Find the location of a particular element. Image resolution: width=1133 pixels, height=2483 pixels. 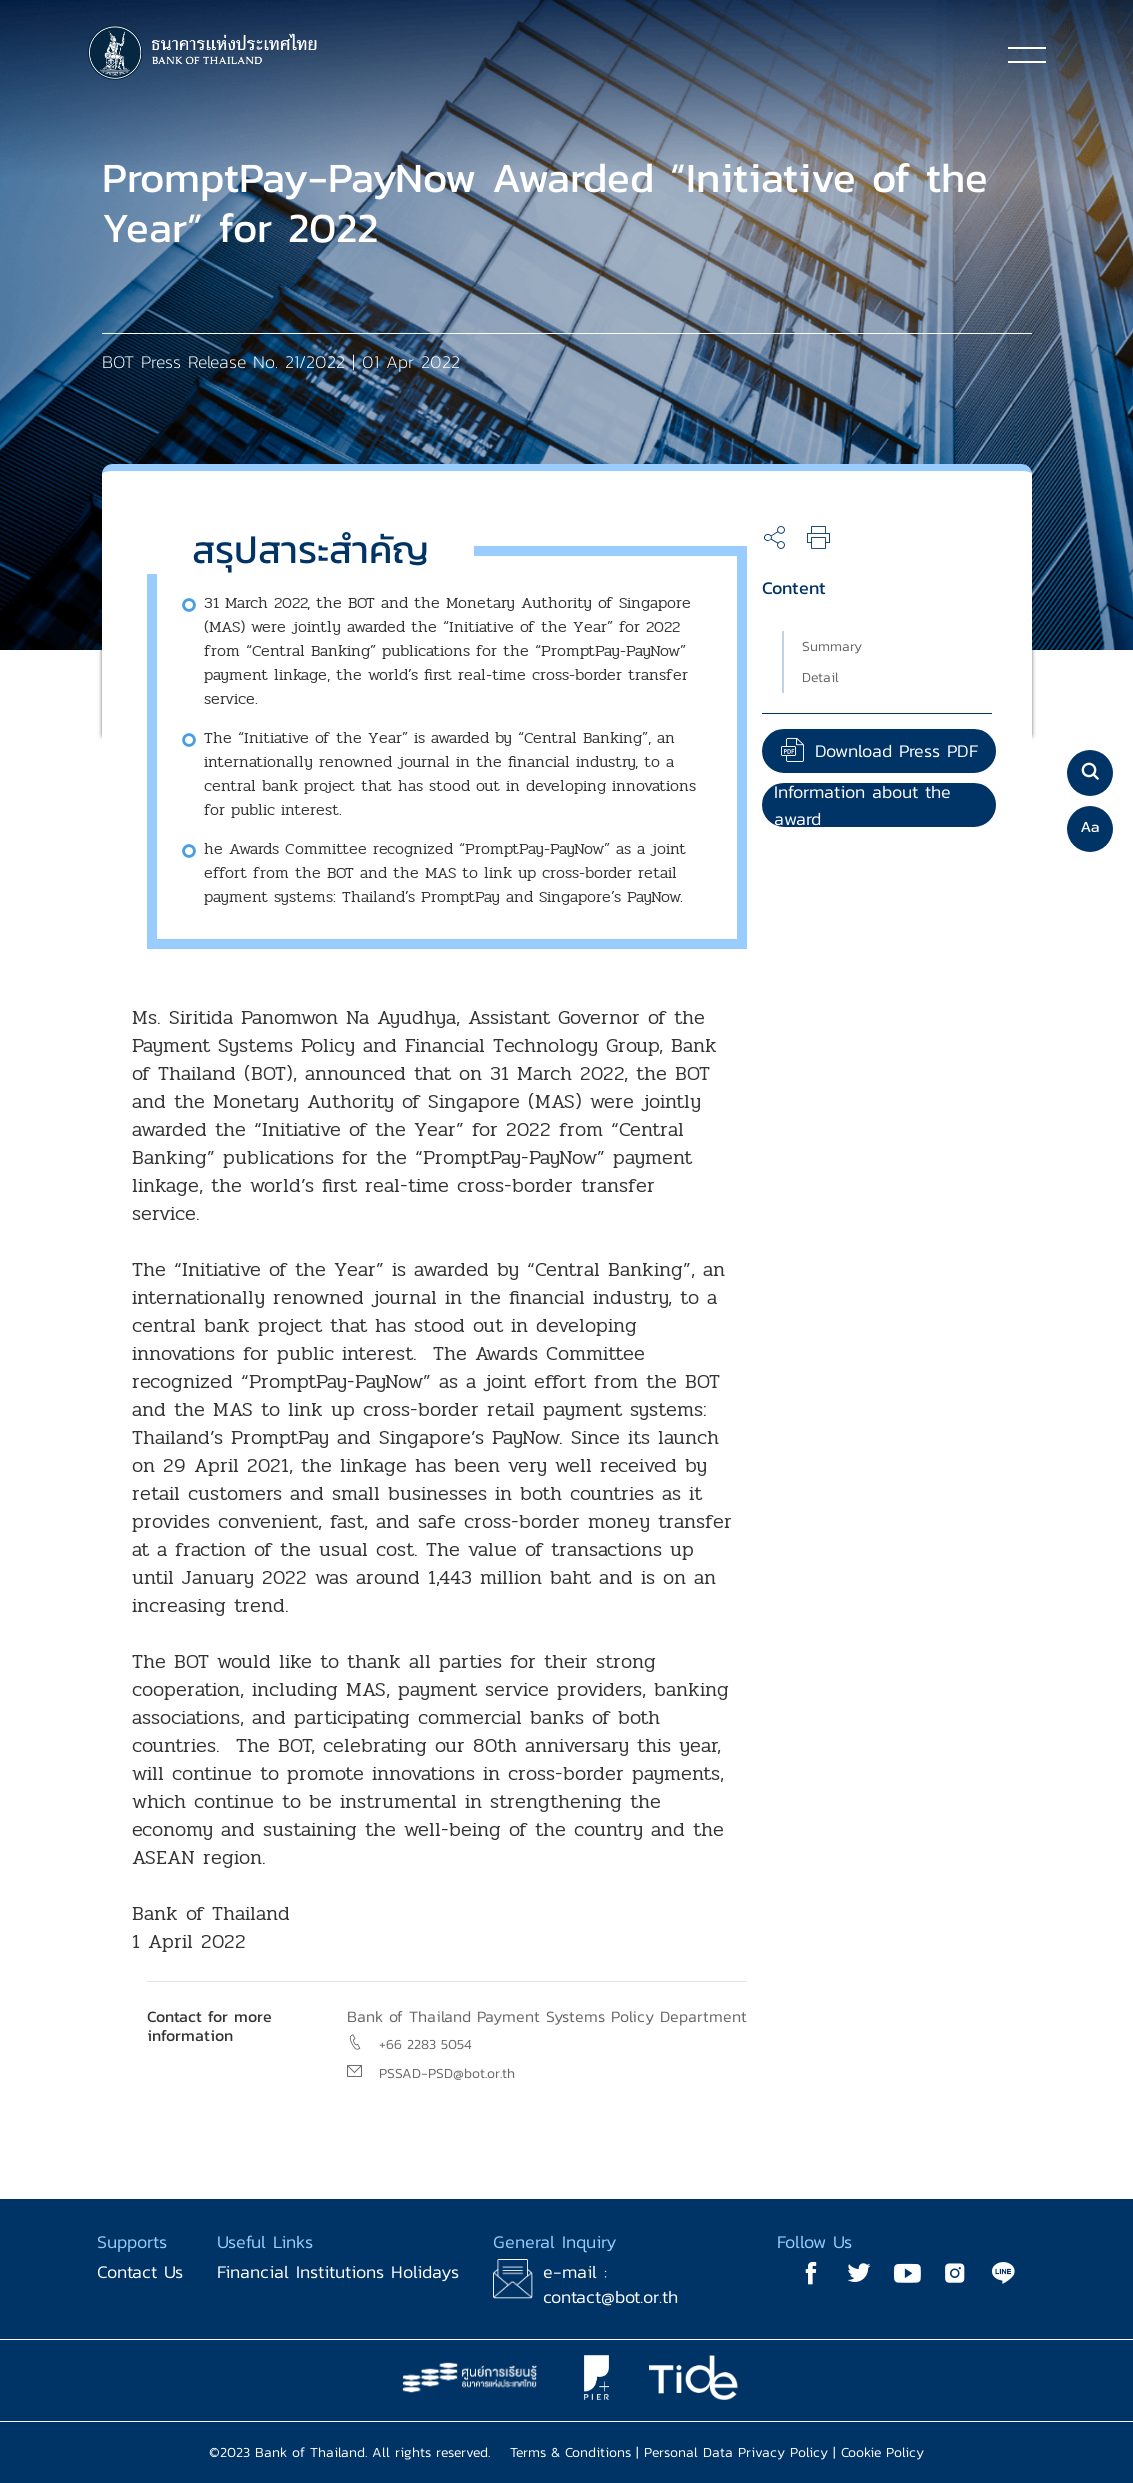

PSSAD-PSD@bot.or.th is located at coordinates (447, 2073).